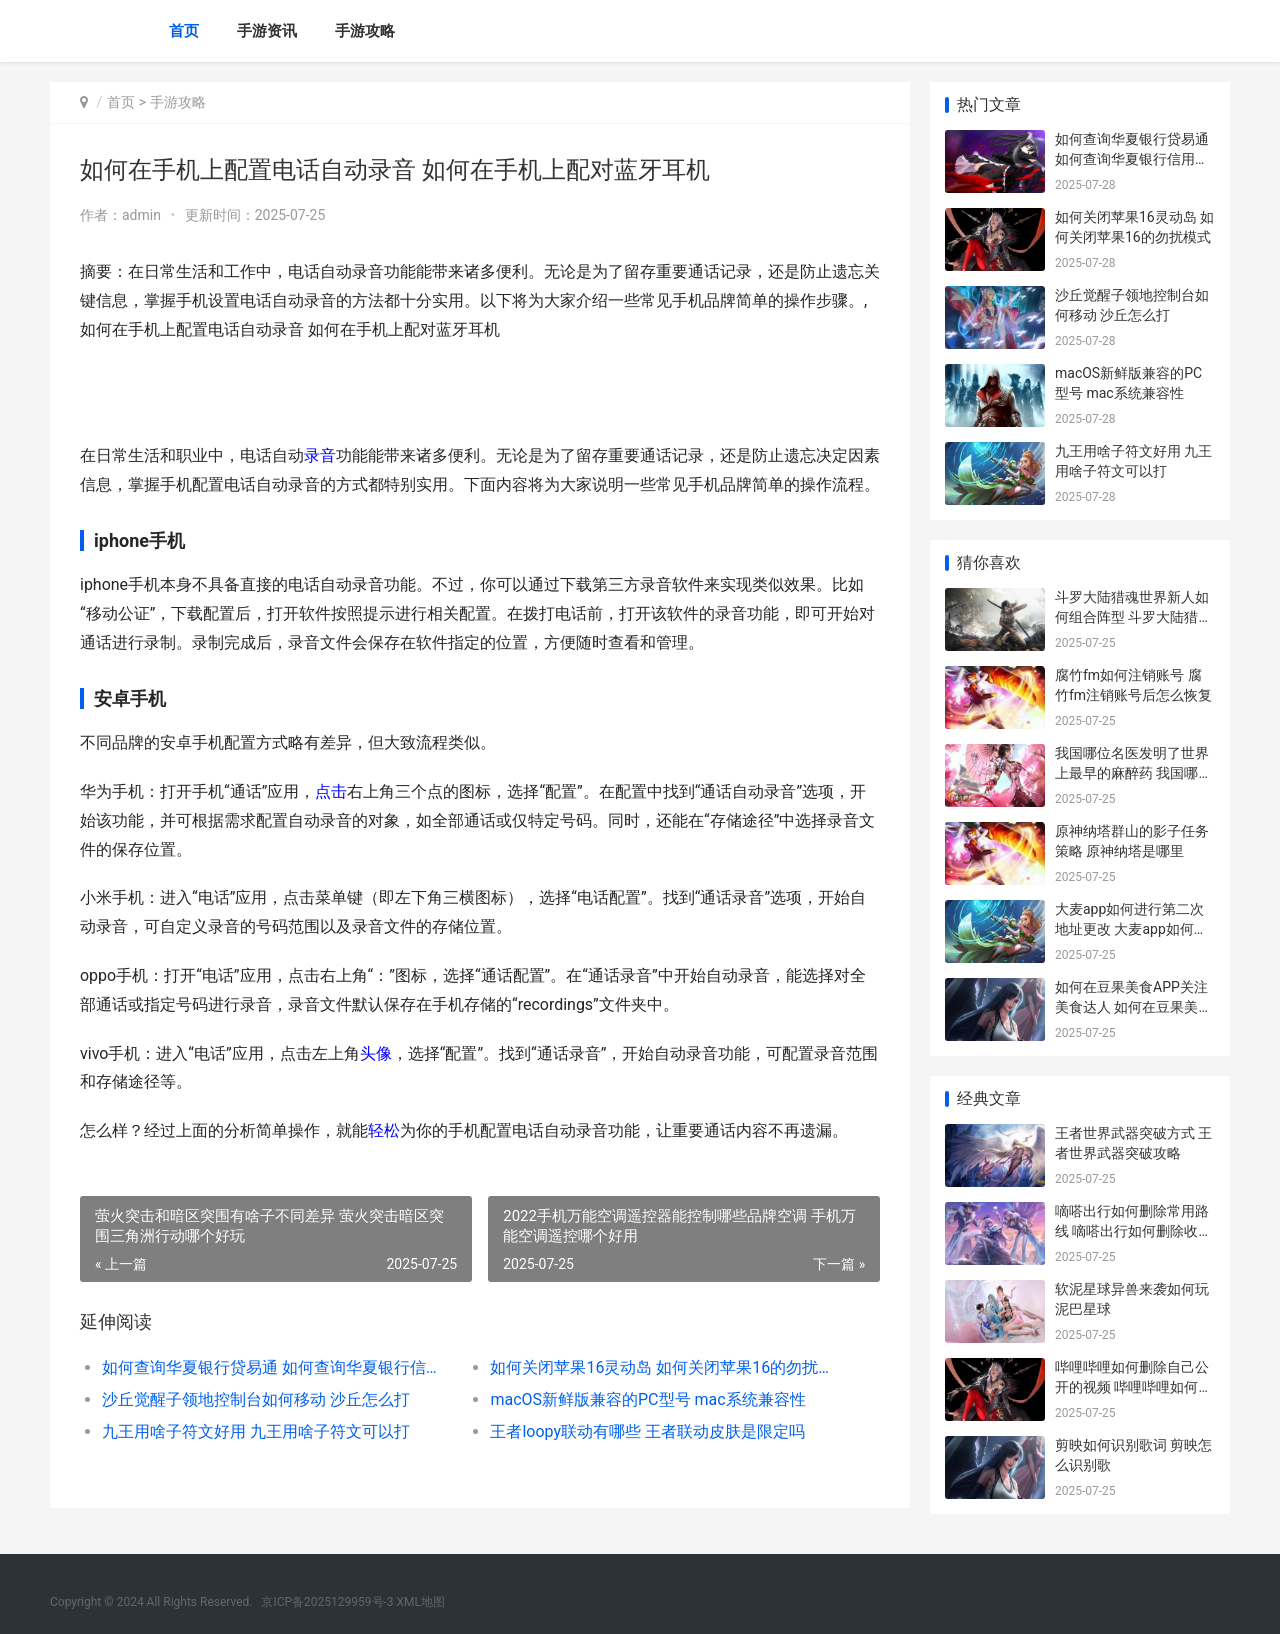 This screenshot has height=1634, width=1280. Describe the element at coordinates (1131, 928) in the screenshot. I see `大麦app如何进行第二次地址更改 大麦app如何进行实名认证` at that location.